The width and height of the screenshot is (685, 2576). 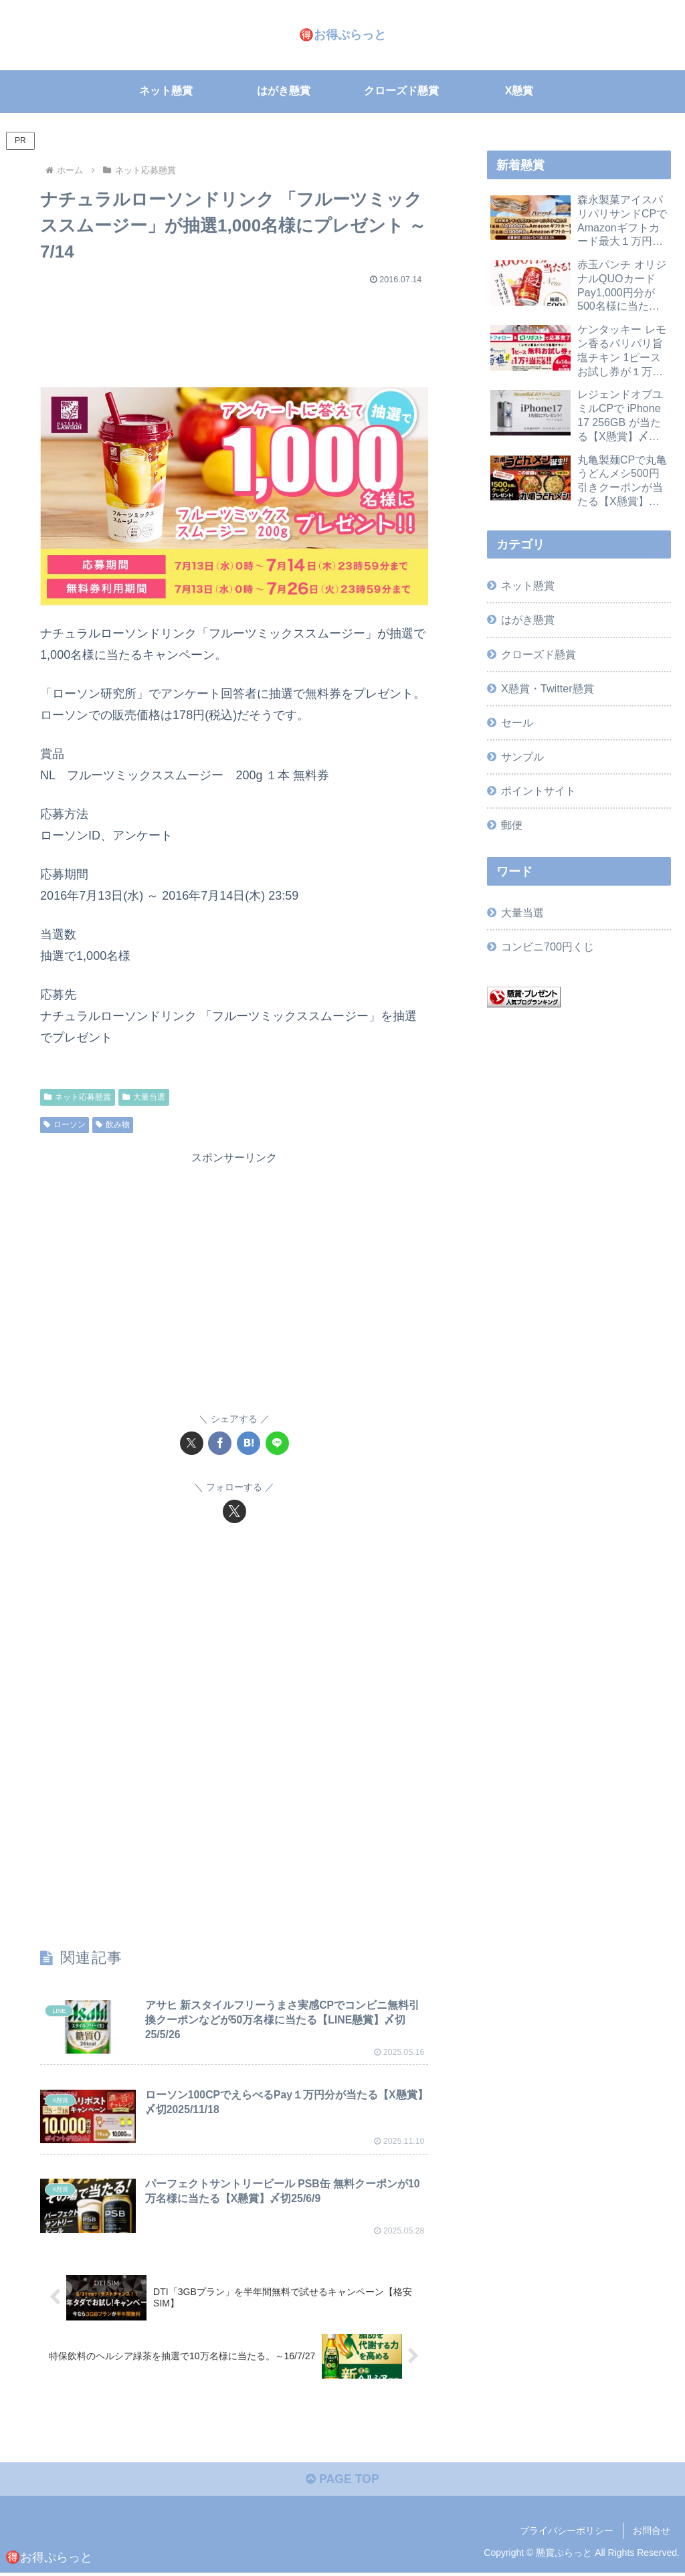 I want to click on 飲み物, so click(x=113, y=1124).